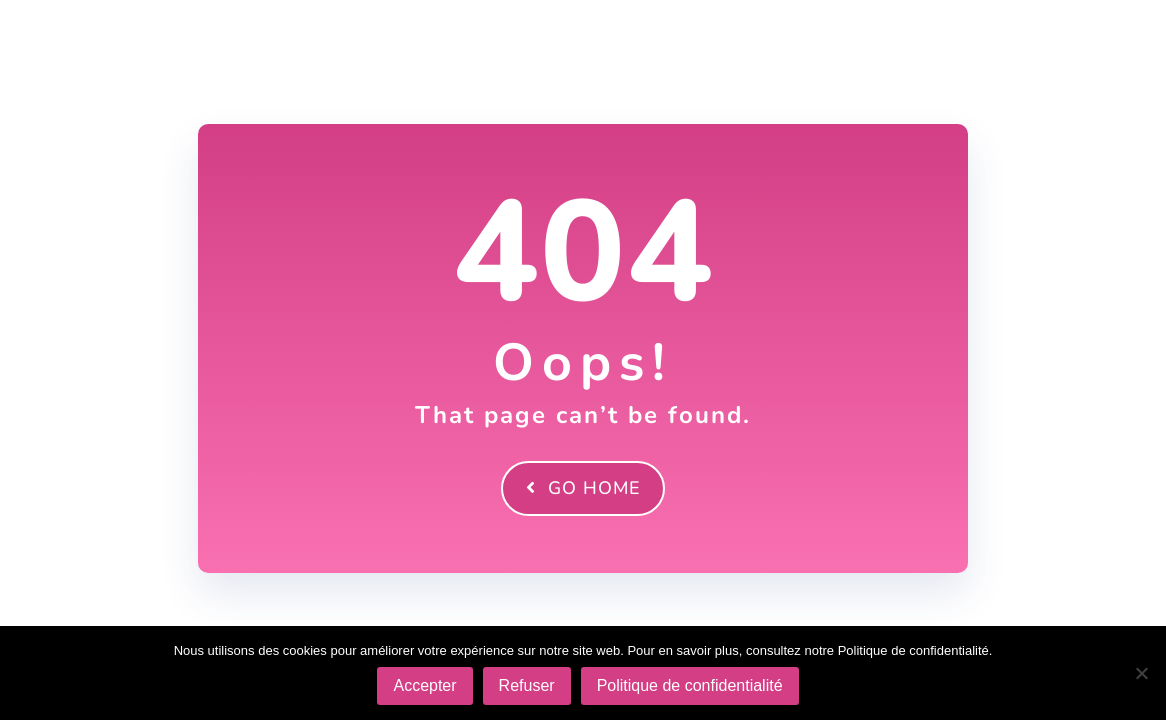 This screenshot has height=720, width=1166. Describe the element at coordinates (527, 685) in the screenshot. I see `Refuser` at that location.